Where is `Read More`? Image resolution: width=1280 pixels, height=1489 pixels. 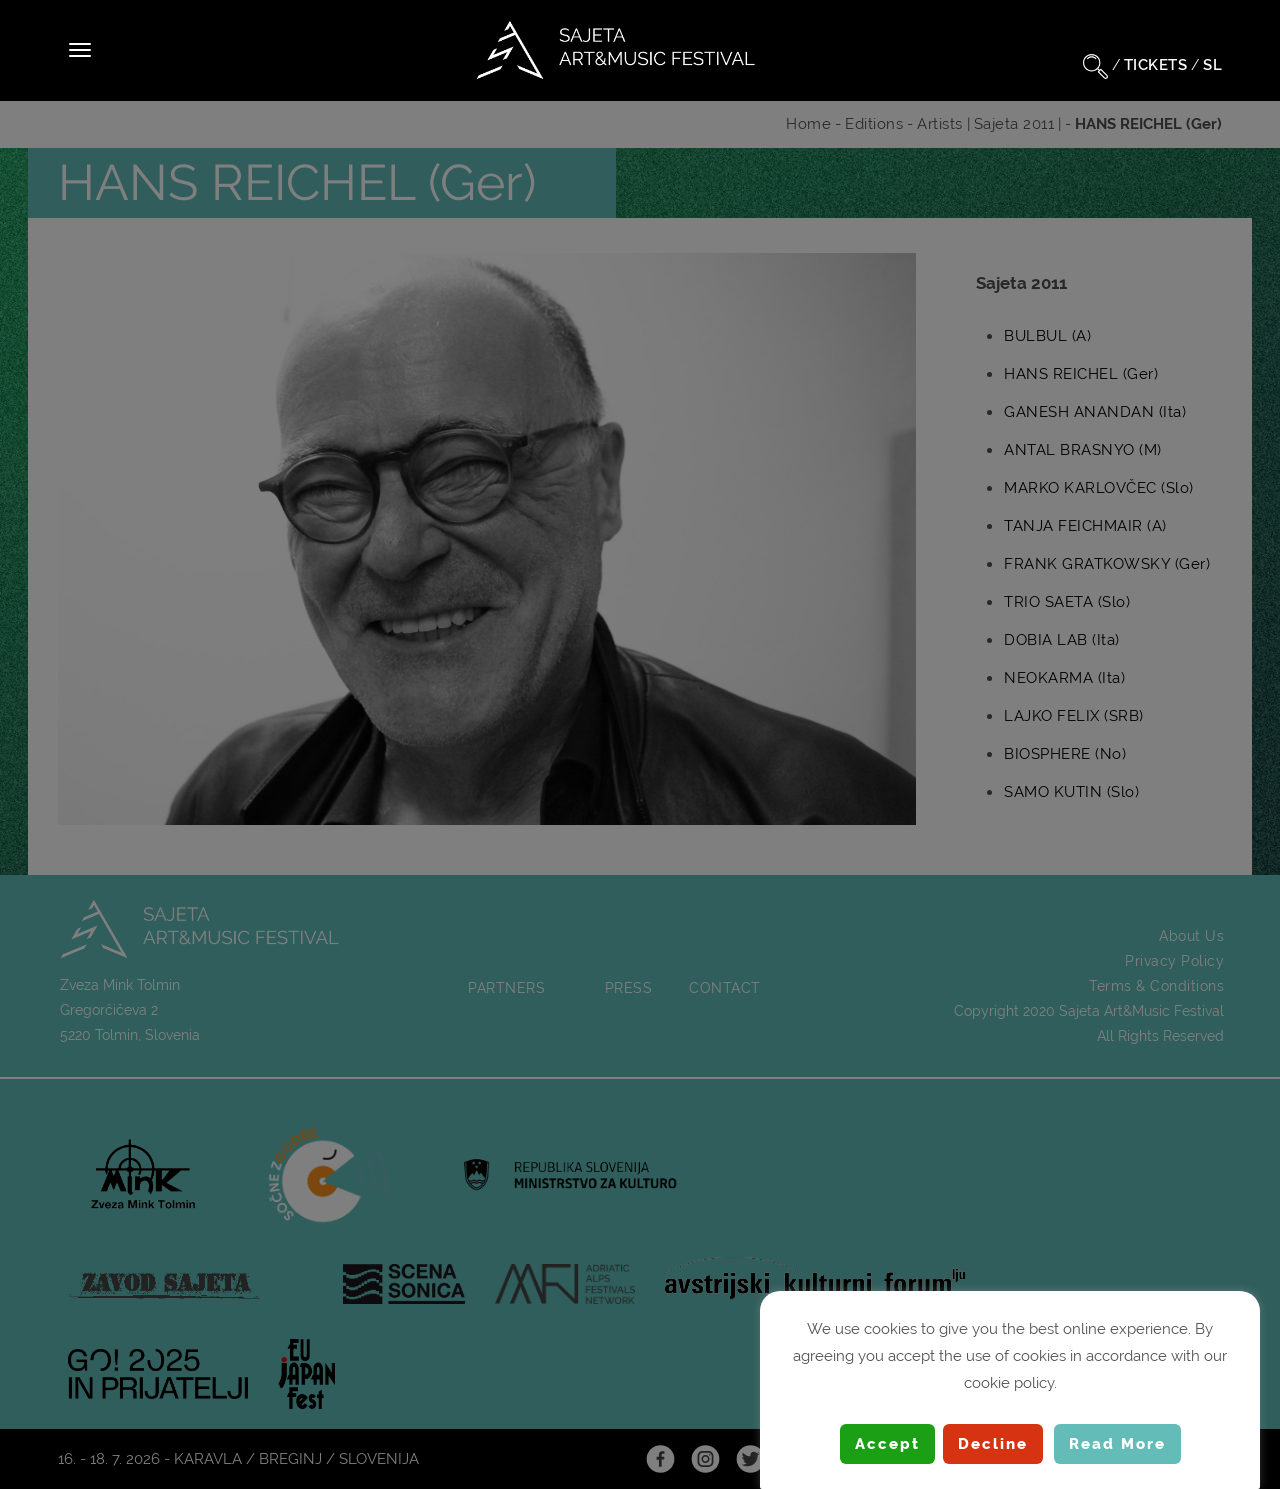 Read More is located at coordinates (1117, 1444).